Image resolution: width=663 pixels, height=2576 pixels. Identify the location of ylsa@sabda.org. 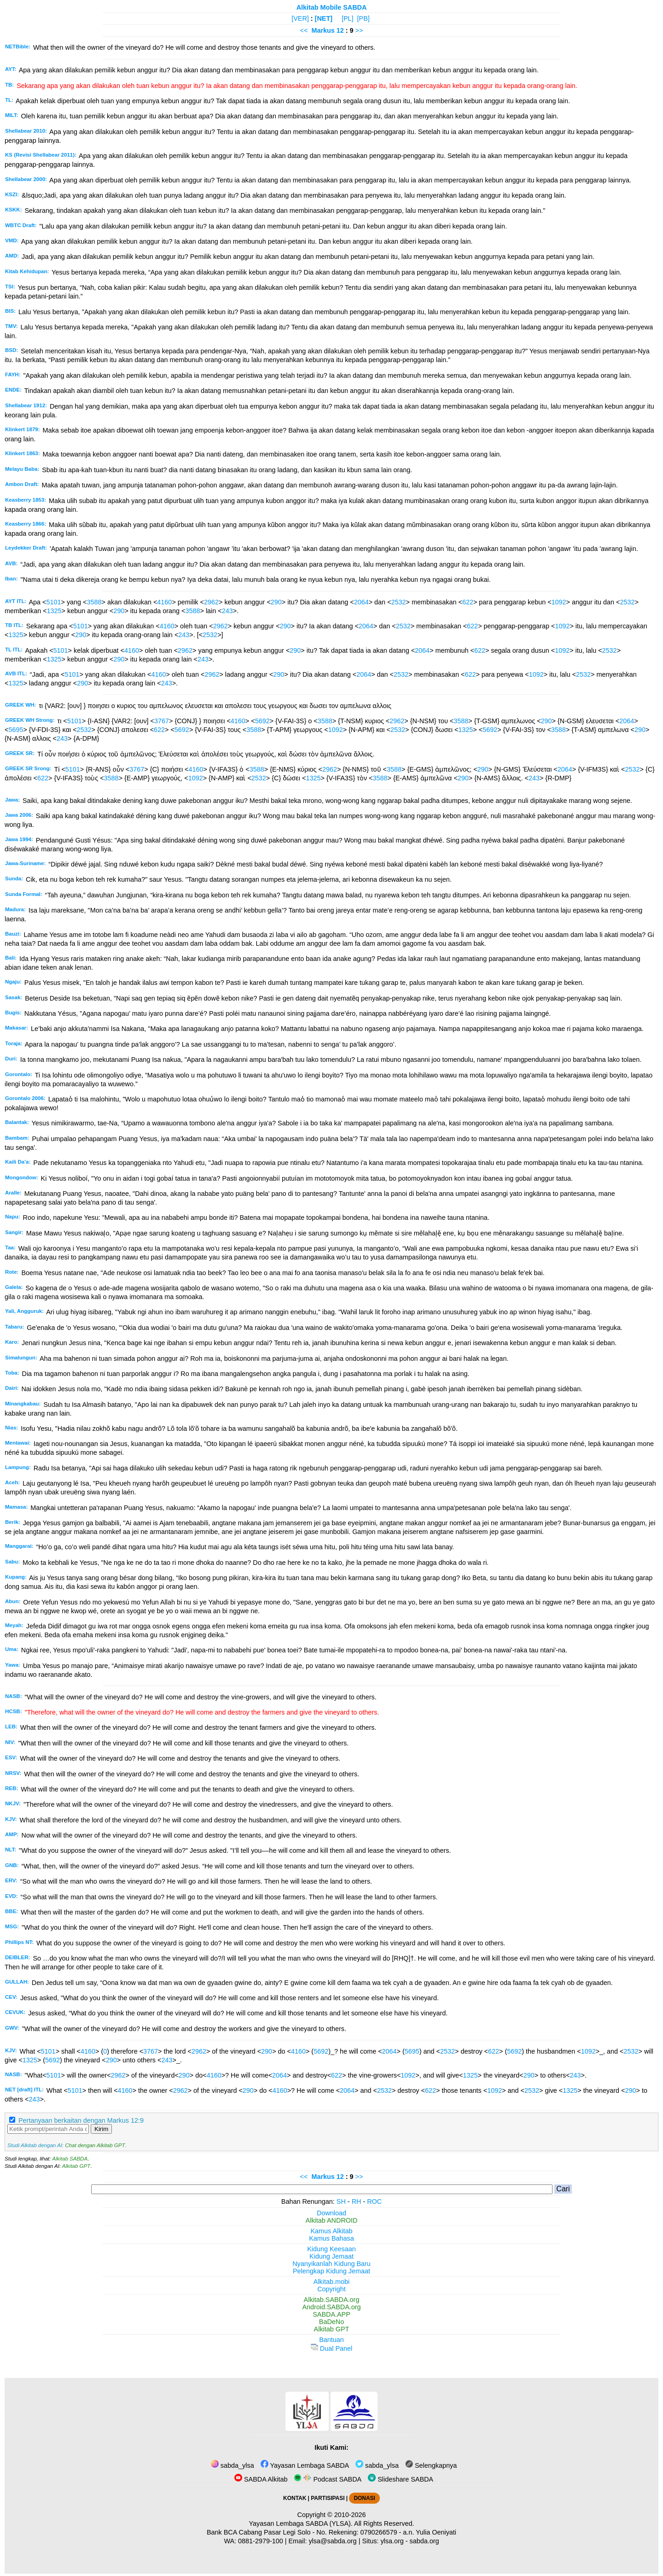
(332, 2541).